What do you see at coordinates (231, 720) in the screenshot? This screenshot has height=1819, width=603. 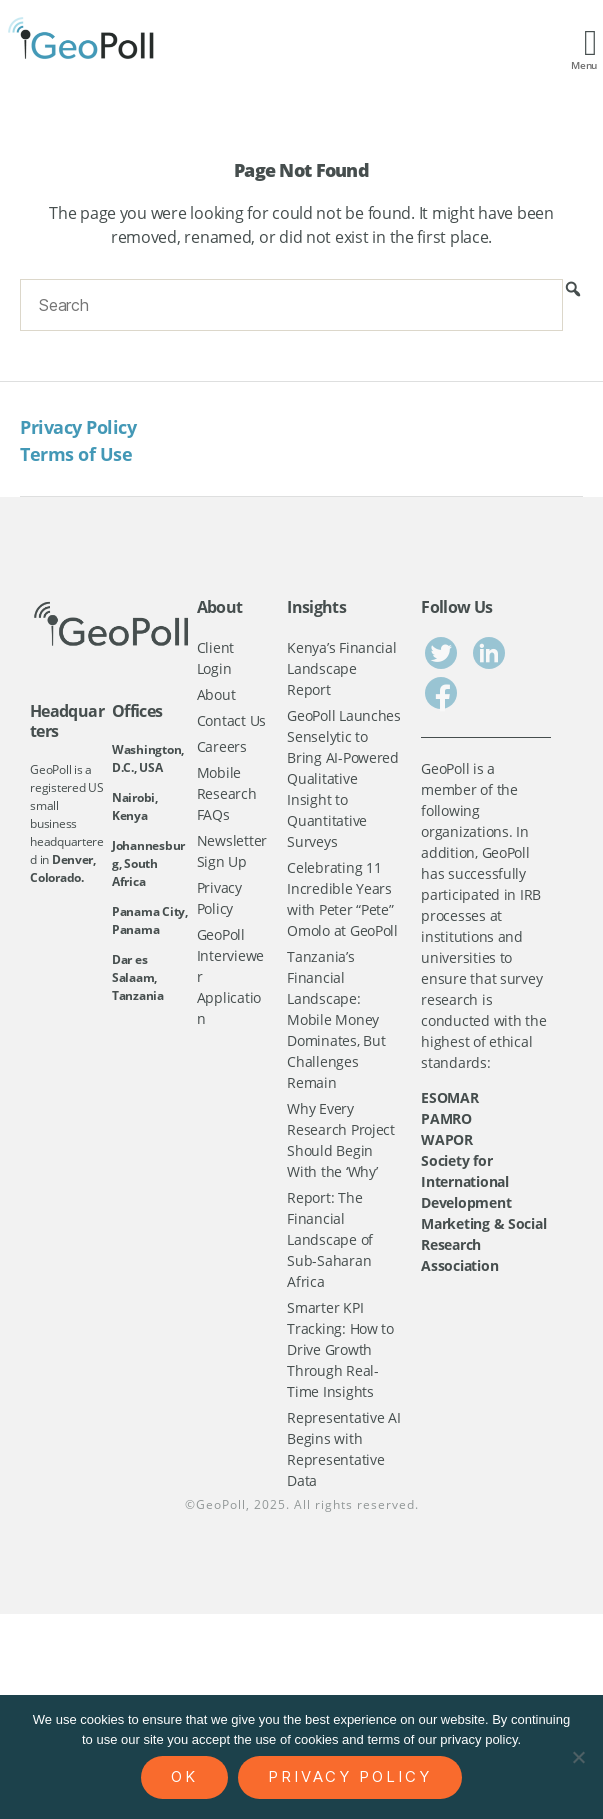 I see `Contact Us` at bounding box center [231, 720].